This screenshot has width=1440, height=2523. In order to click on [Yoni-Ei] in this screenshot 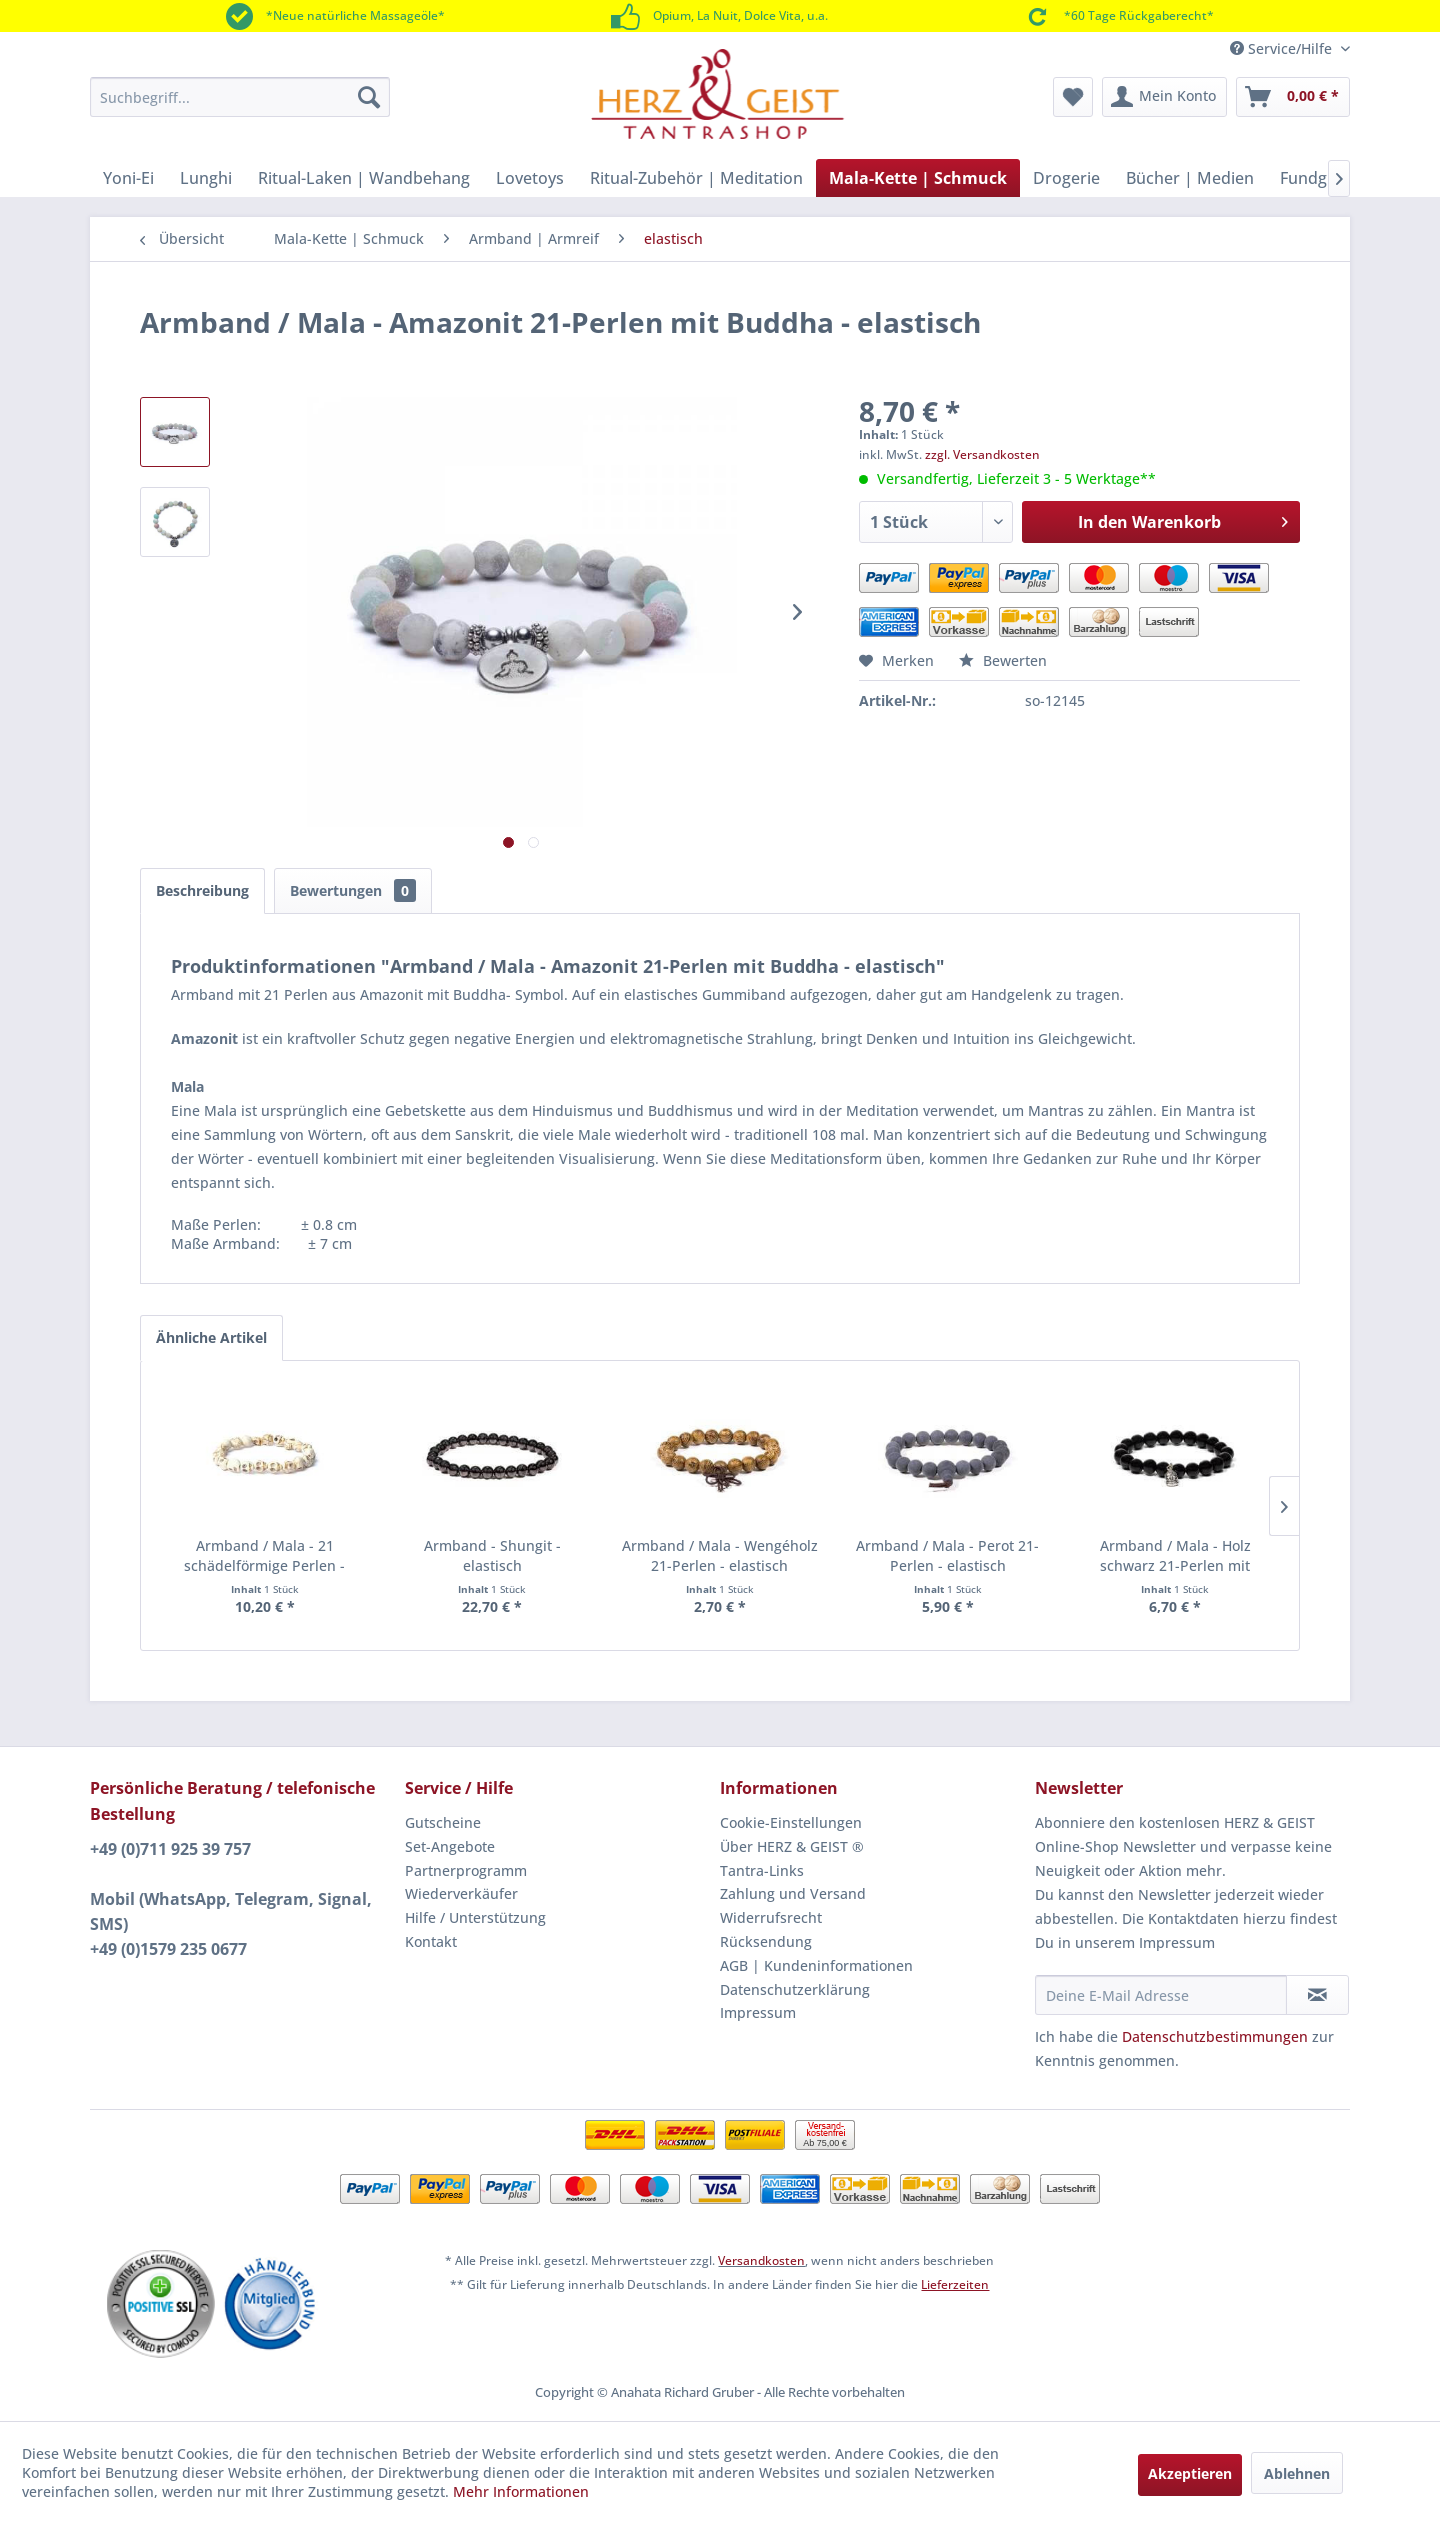, I will do `click(128, 178)`.